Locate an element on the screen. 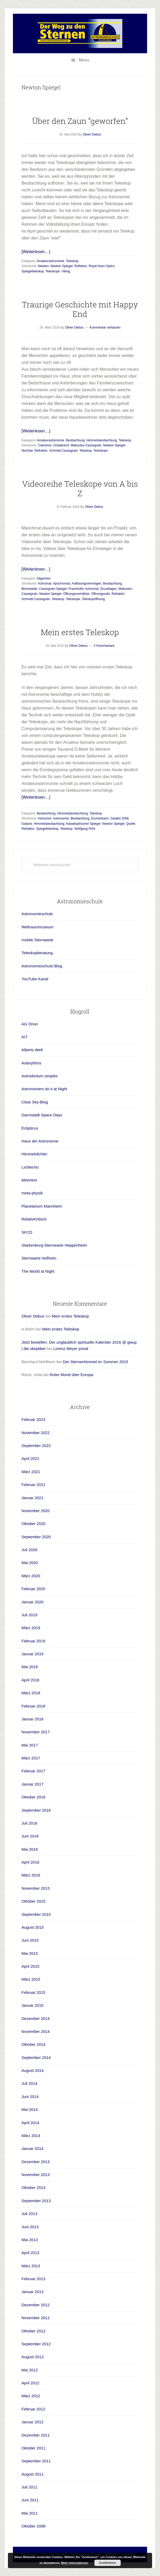 This screenshot has height=2576, width=160. Starkenburg-Sternwarte Heppenheim is located at coordinates (54, 1245).